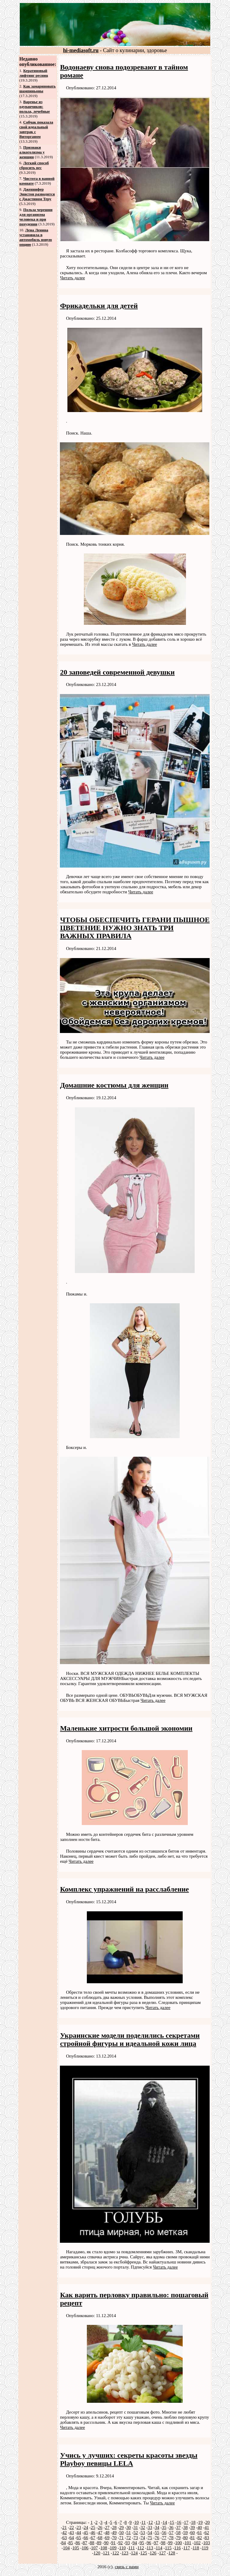  What do you see at coordinates (128, 2532) in the screenshot?
I see `51` at bounding box center [128, 2532].